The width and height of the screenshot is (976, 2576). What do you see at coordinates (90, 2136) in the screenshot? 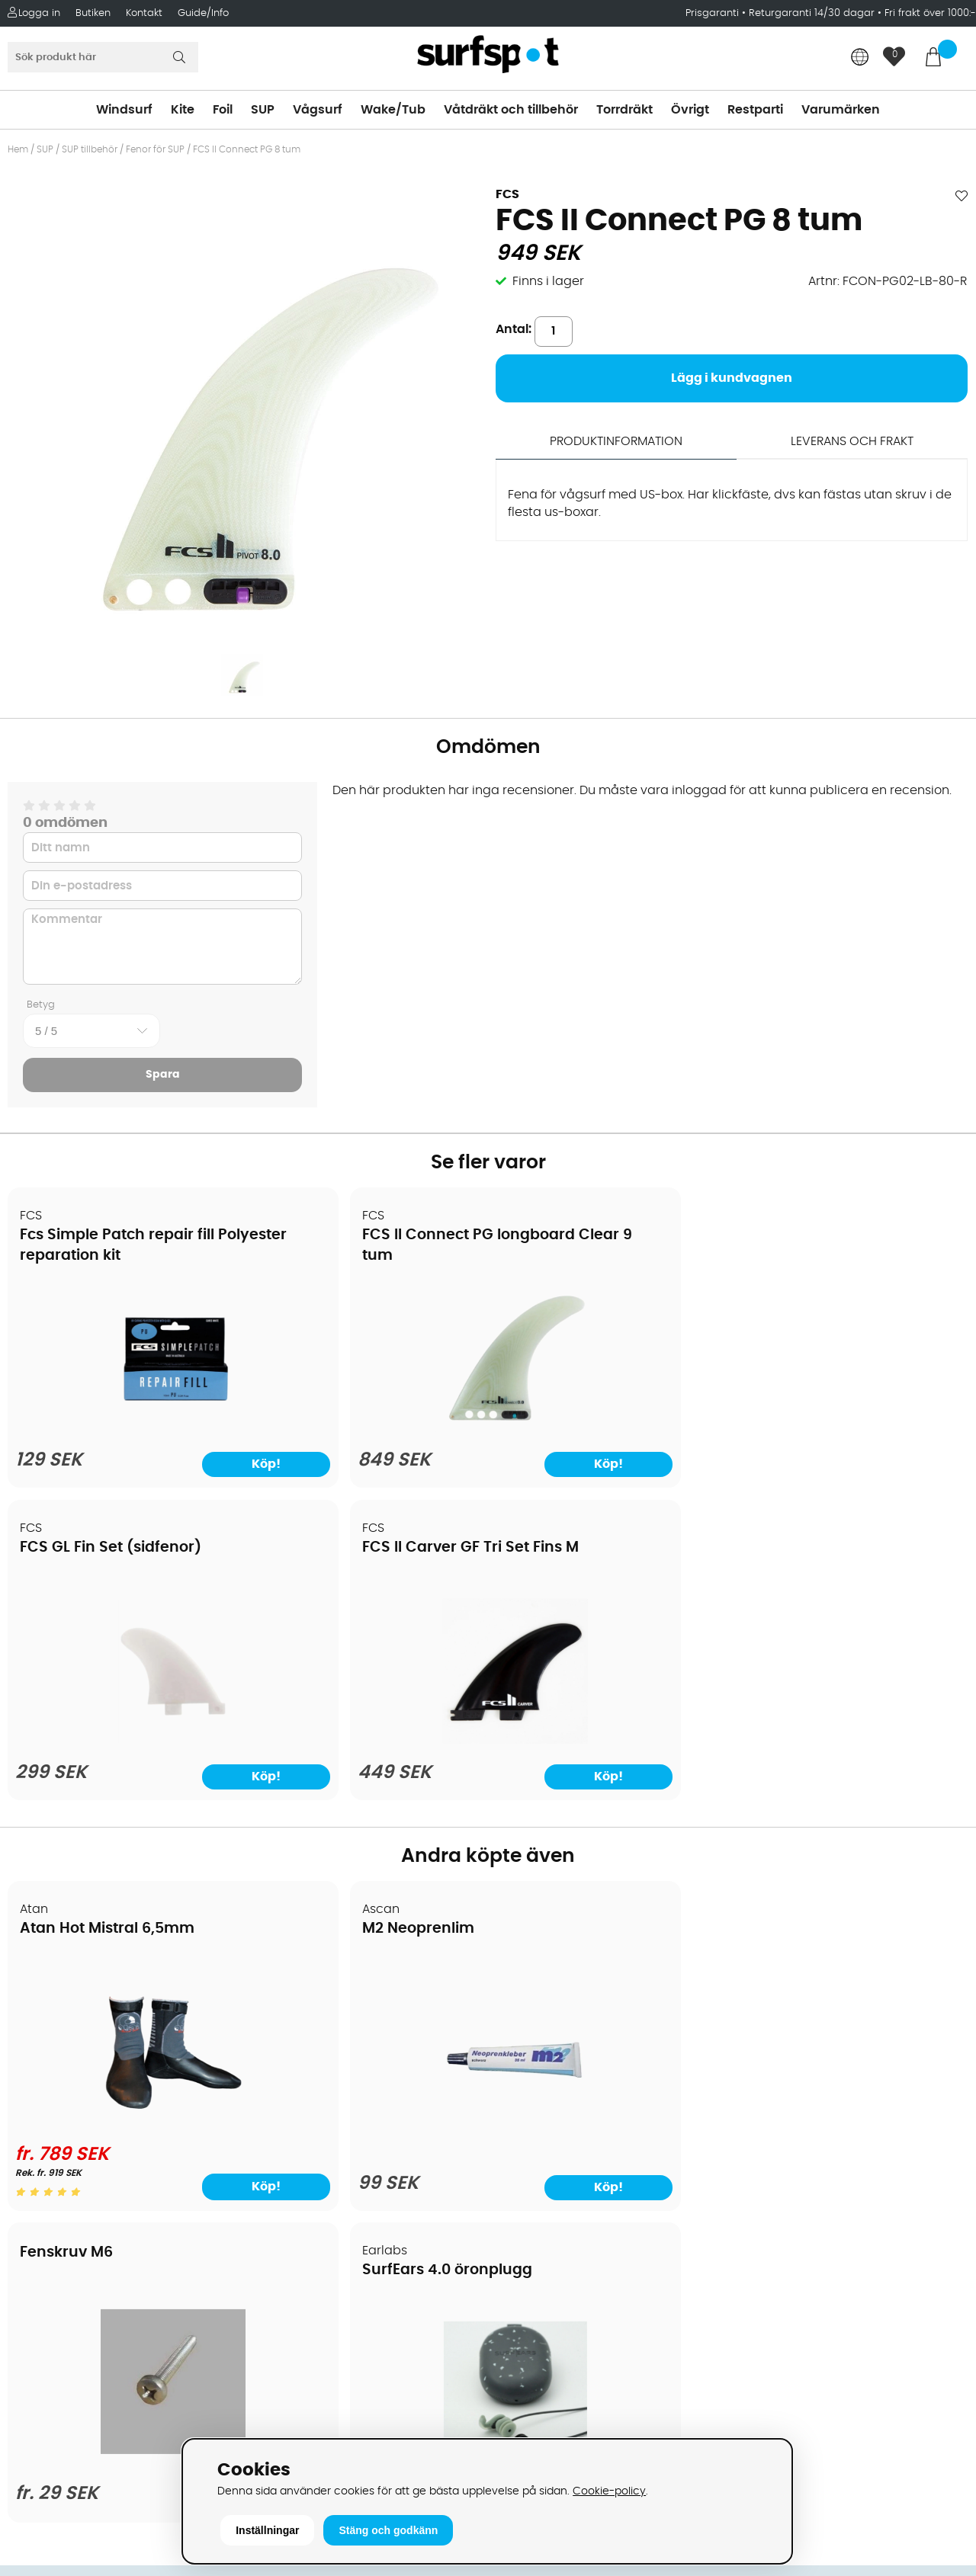
I see `B2B - Företagsförsäljning` at bounding box center [90, 2136].